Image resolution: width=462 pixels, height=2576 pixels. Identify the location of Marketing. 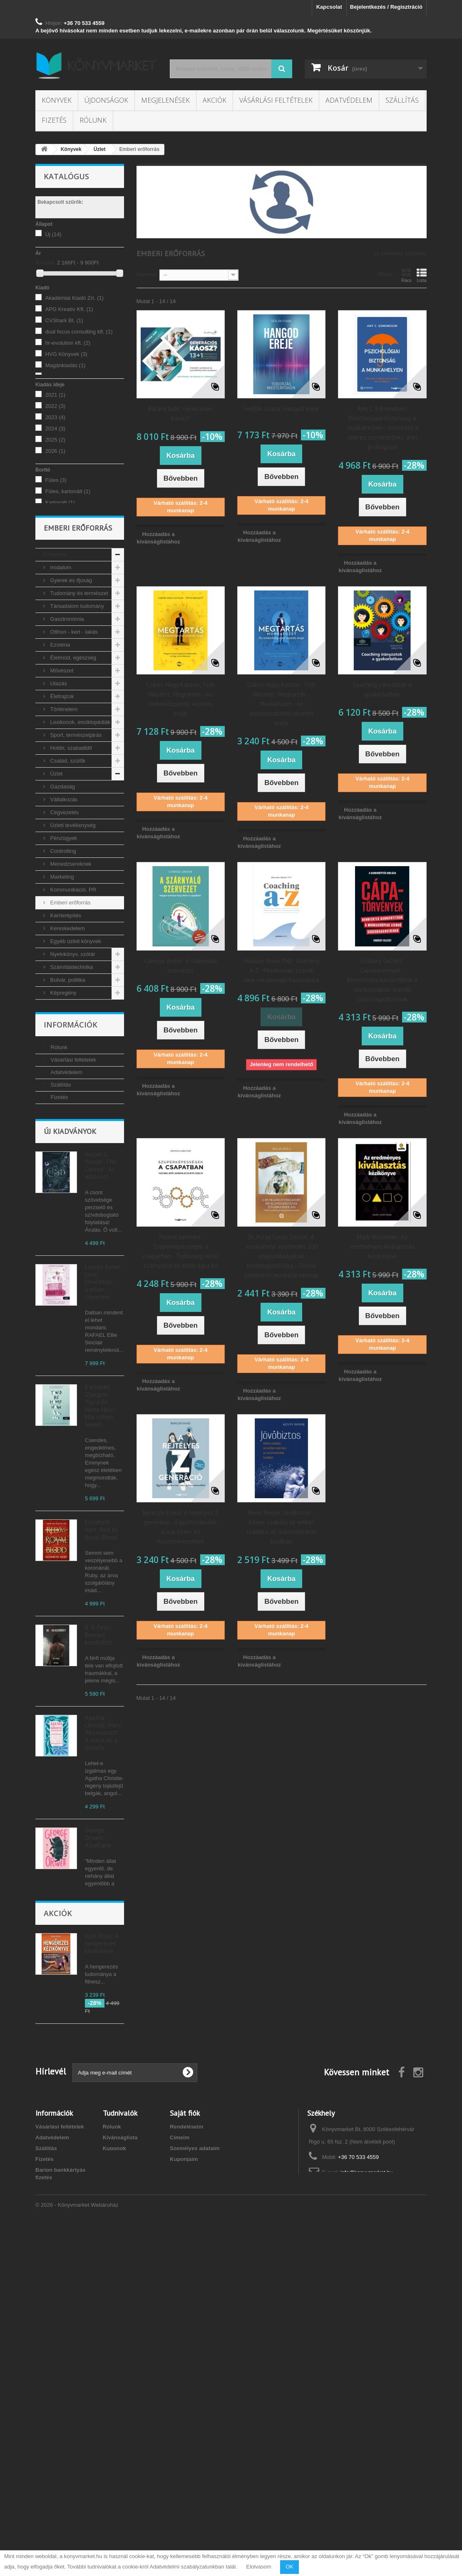
(61, 941).